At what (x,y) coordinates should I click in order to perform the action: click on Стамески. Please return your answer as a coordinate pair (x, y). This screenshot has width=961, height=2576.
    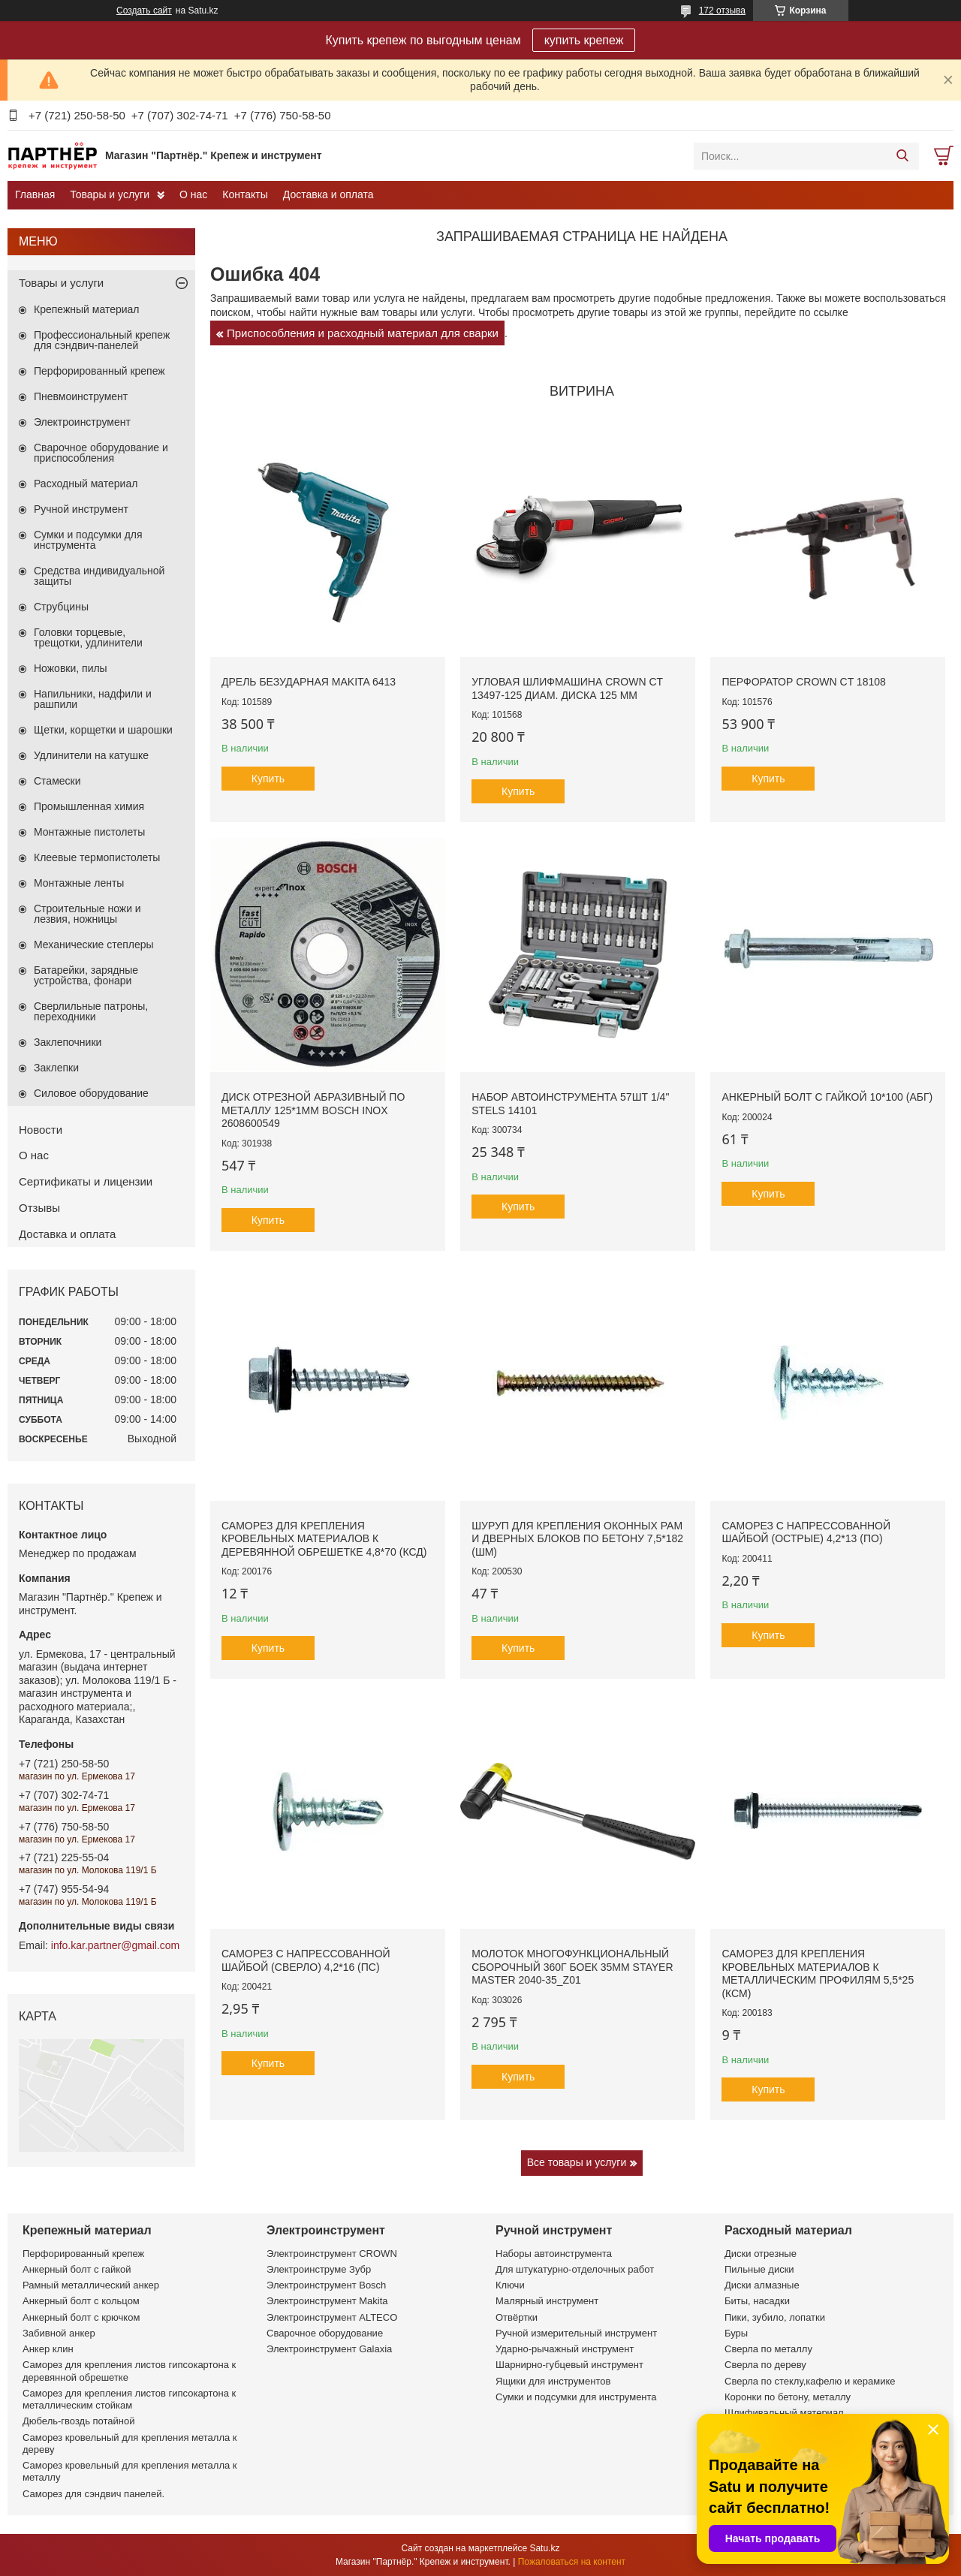
    Looking at the image, I should click on (57, 781).